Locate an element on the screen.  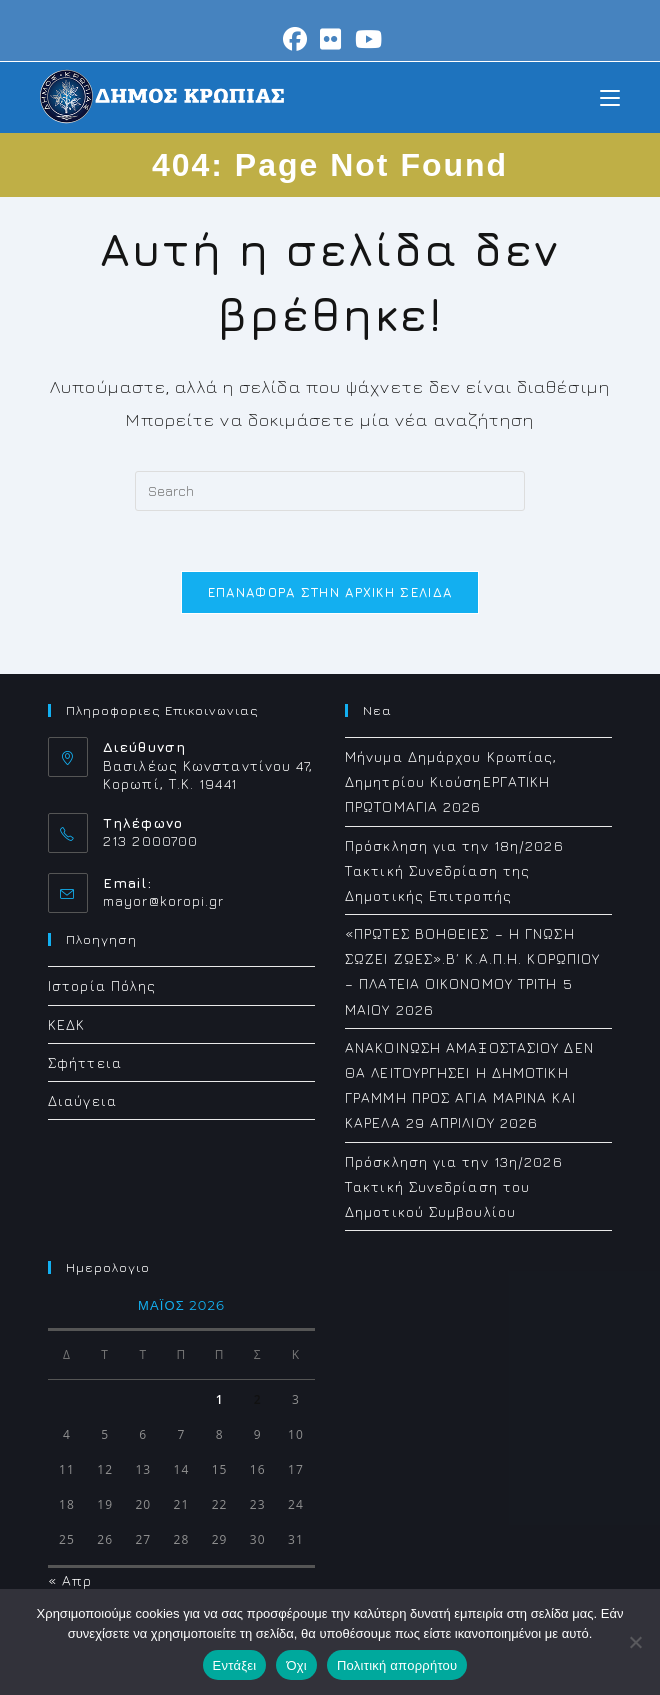
« Απρ is located at coordinates (70, 1580).